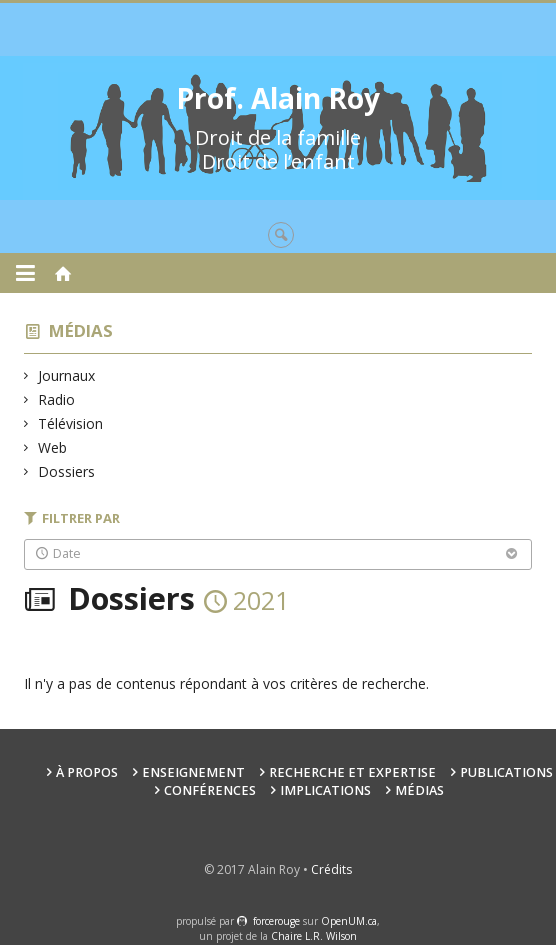  What do you see at coordinates (53, 447) in the screenshot?
I see `Web` at bounding box center [53, 447].